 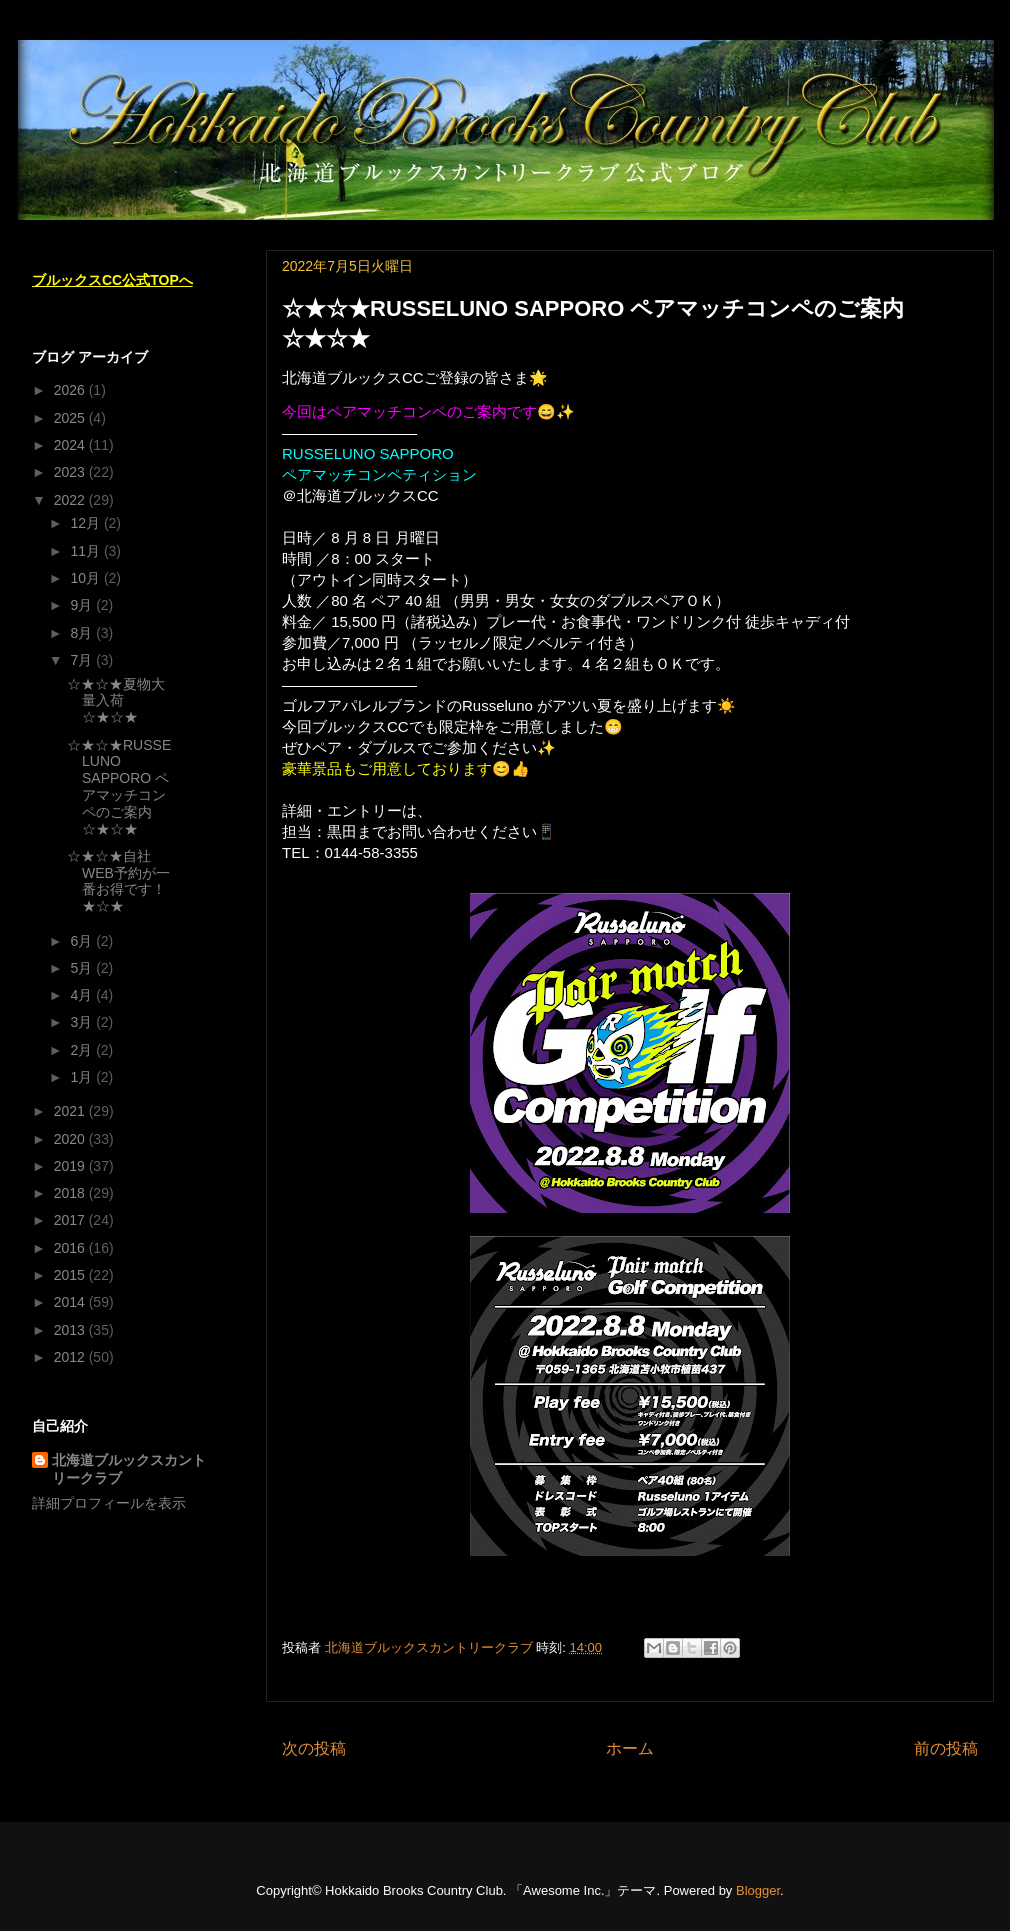 I want to click on 2022, so click(x=71, y=500).